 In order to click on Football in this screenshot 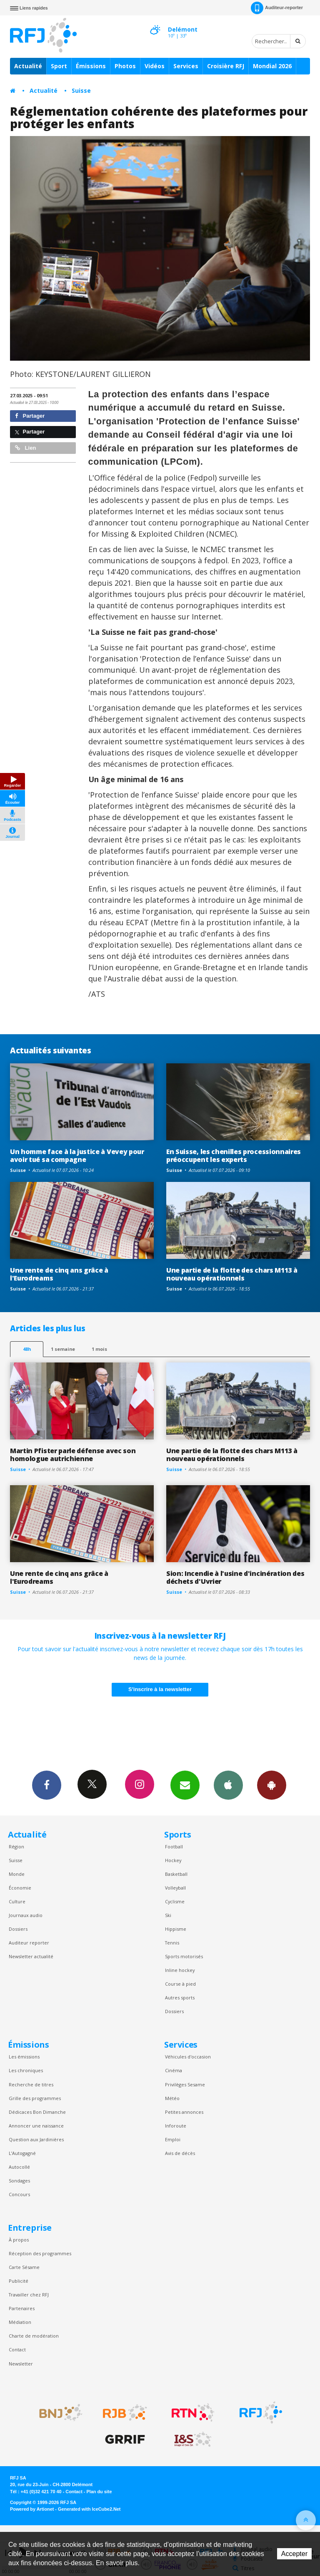, I will do `click(174, 1846)`.